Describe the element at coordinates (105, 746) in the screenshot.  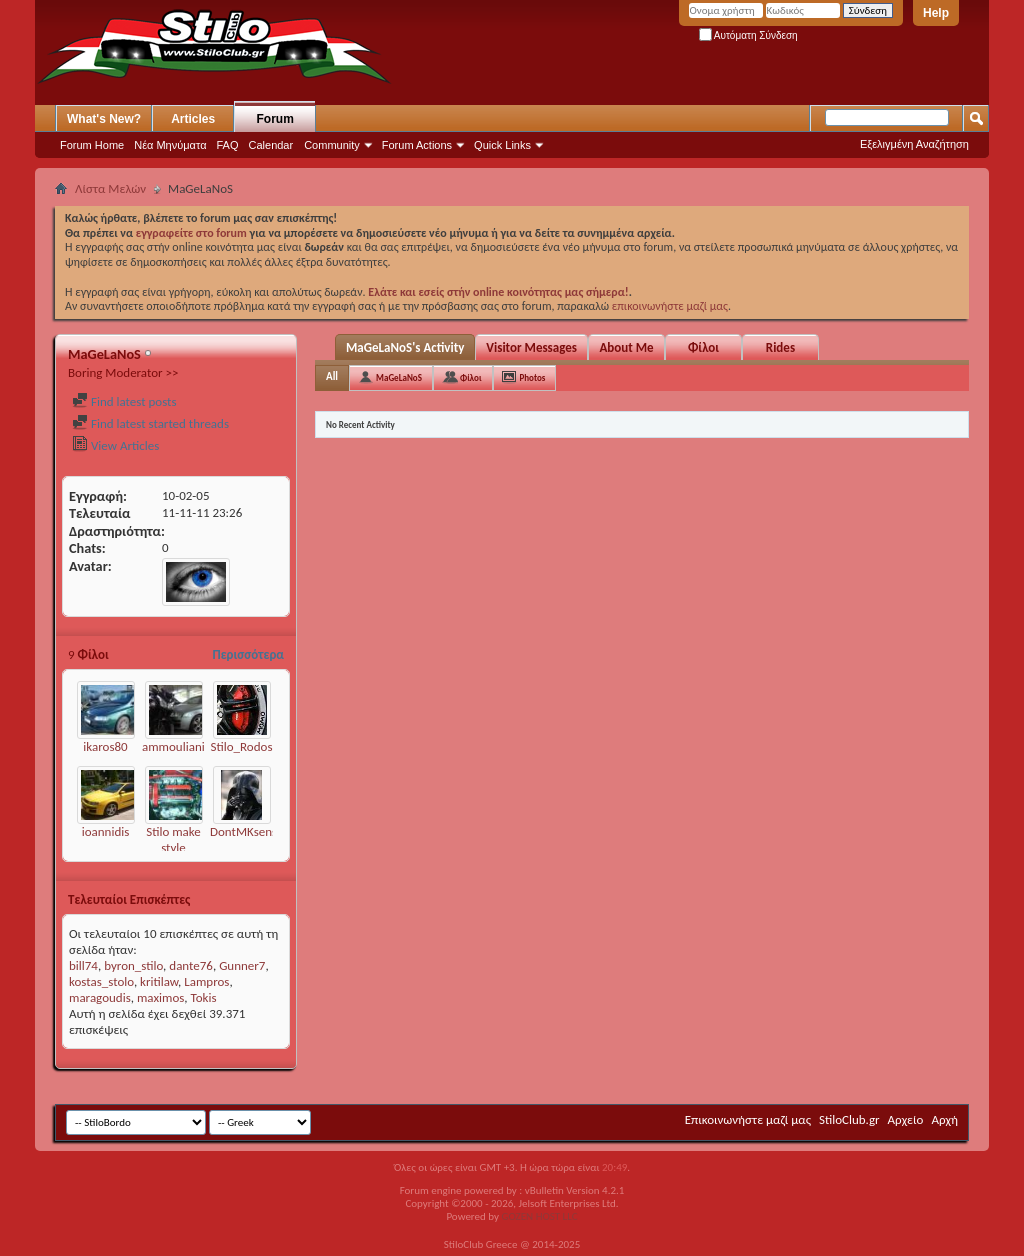
I see `ikaros80` at that location.